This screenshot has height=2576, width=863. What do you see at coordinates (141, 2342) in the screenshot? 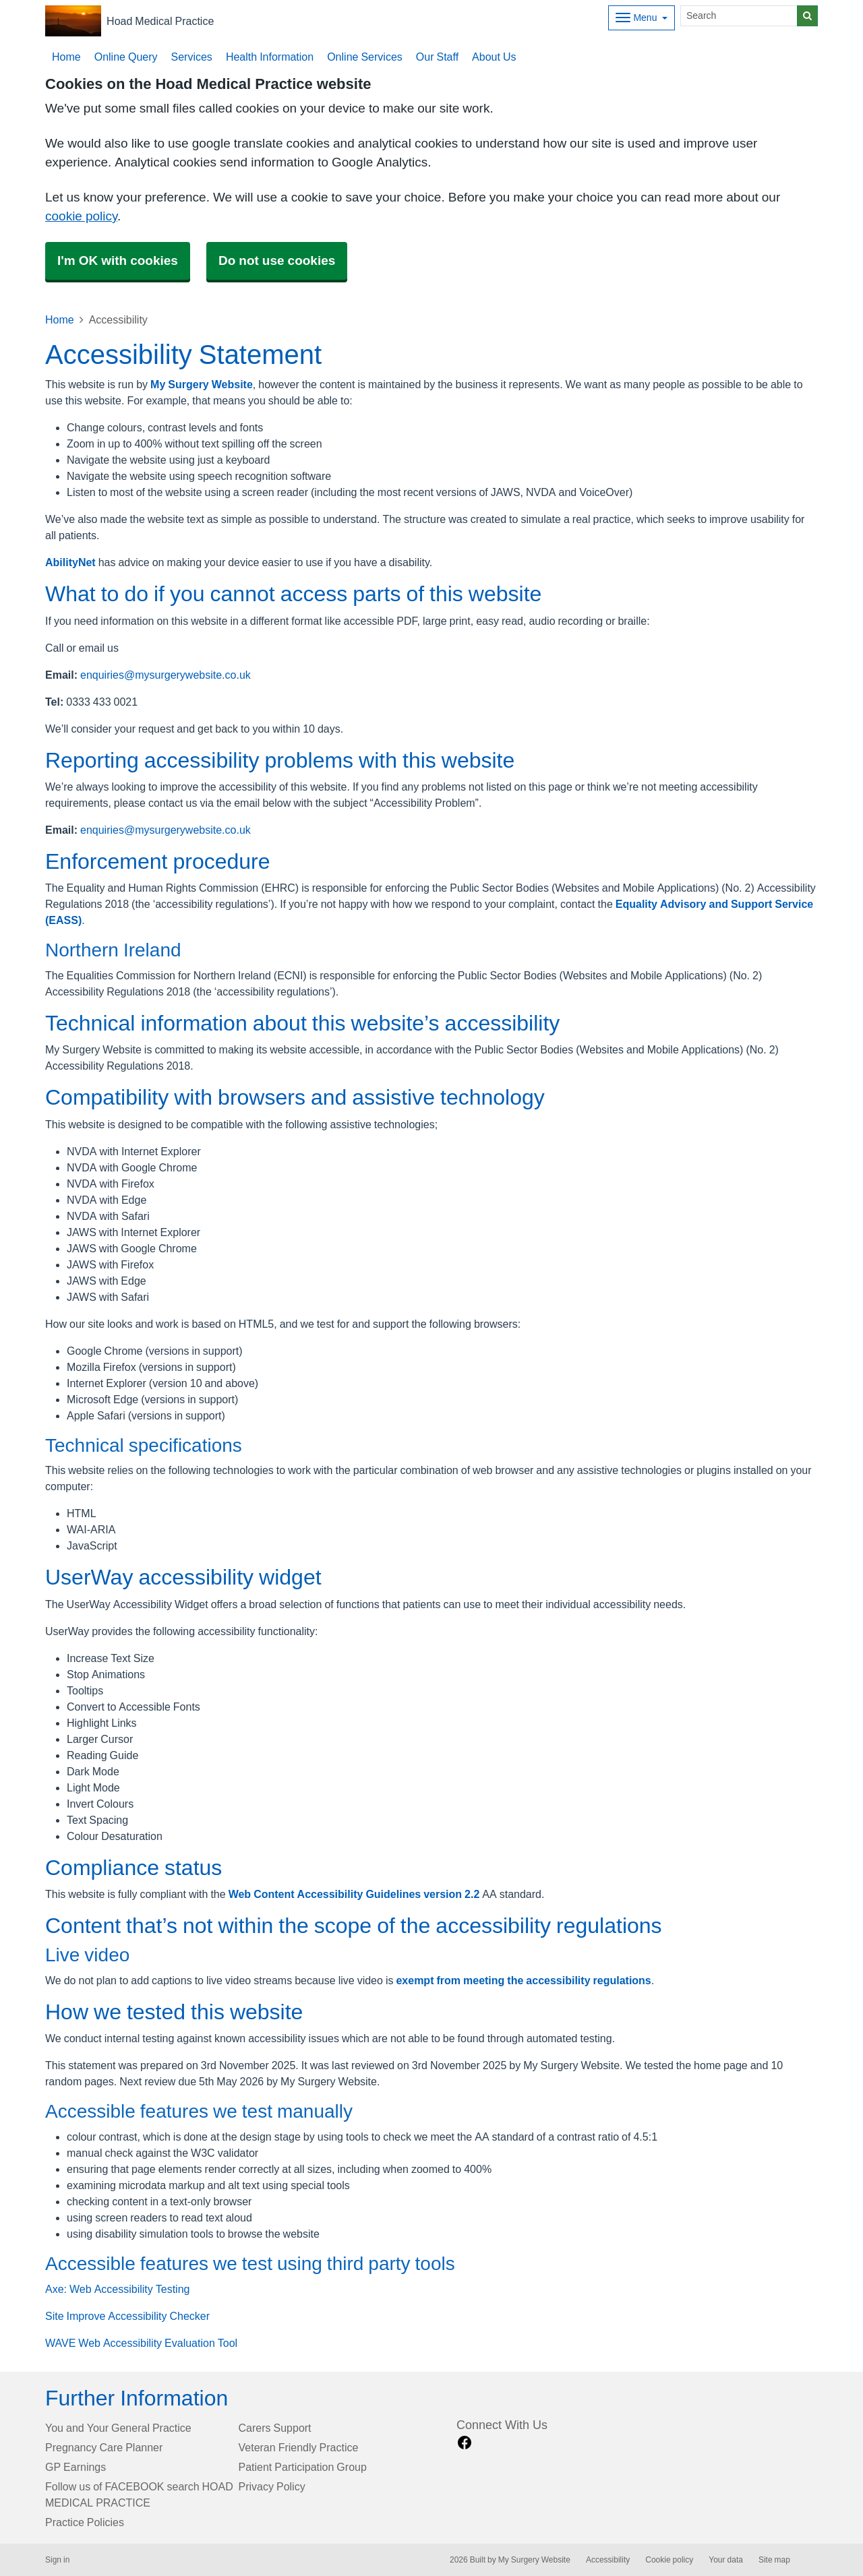
I see `WAVE Web Accessibility Evaluation Tool` at bounding box center [141, 2342].